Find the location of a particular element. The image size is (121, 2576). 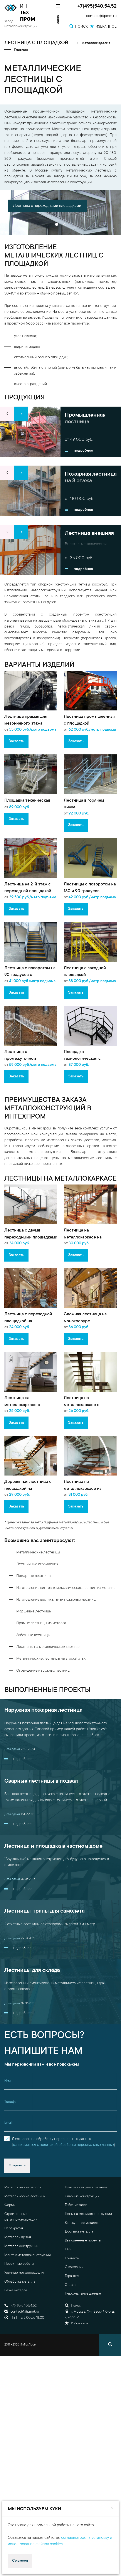

Металлические заборы is located at coordinates (23, 2187).